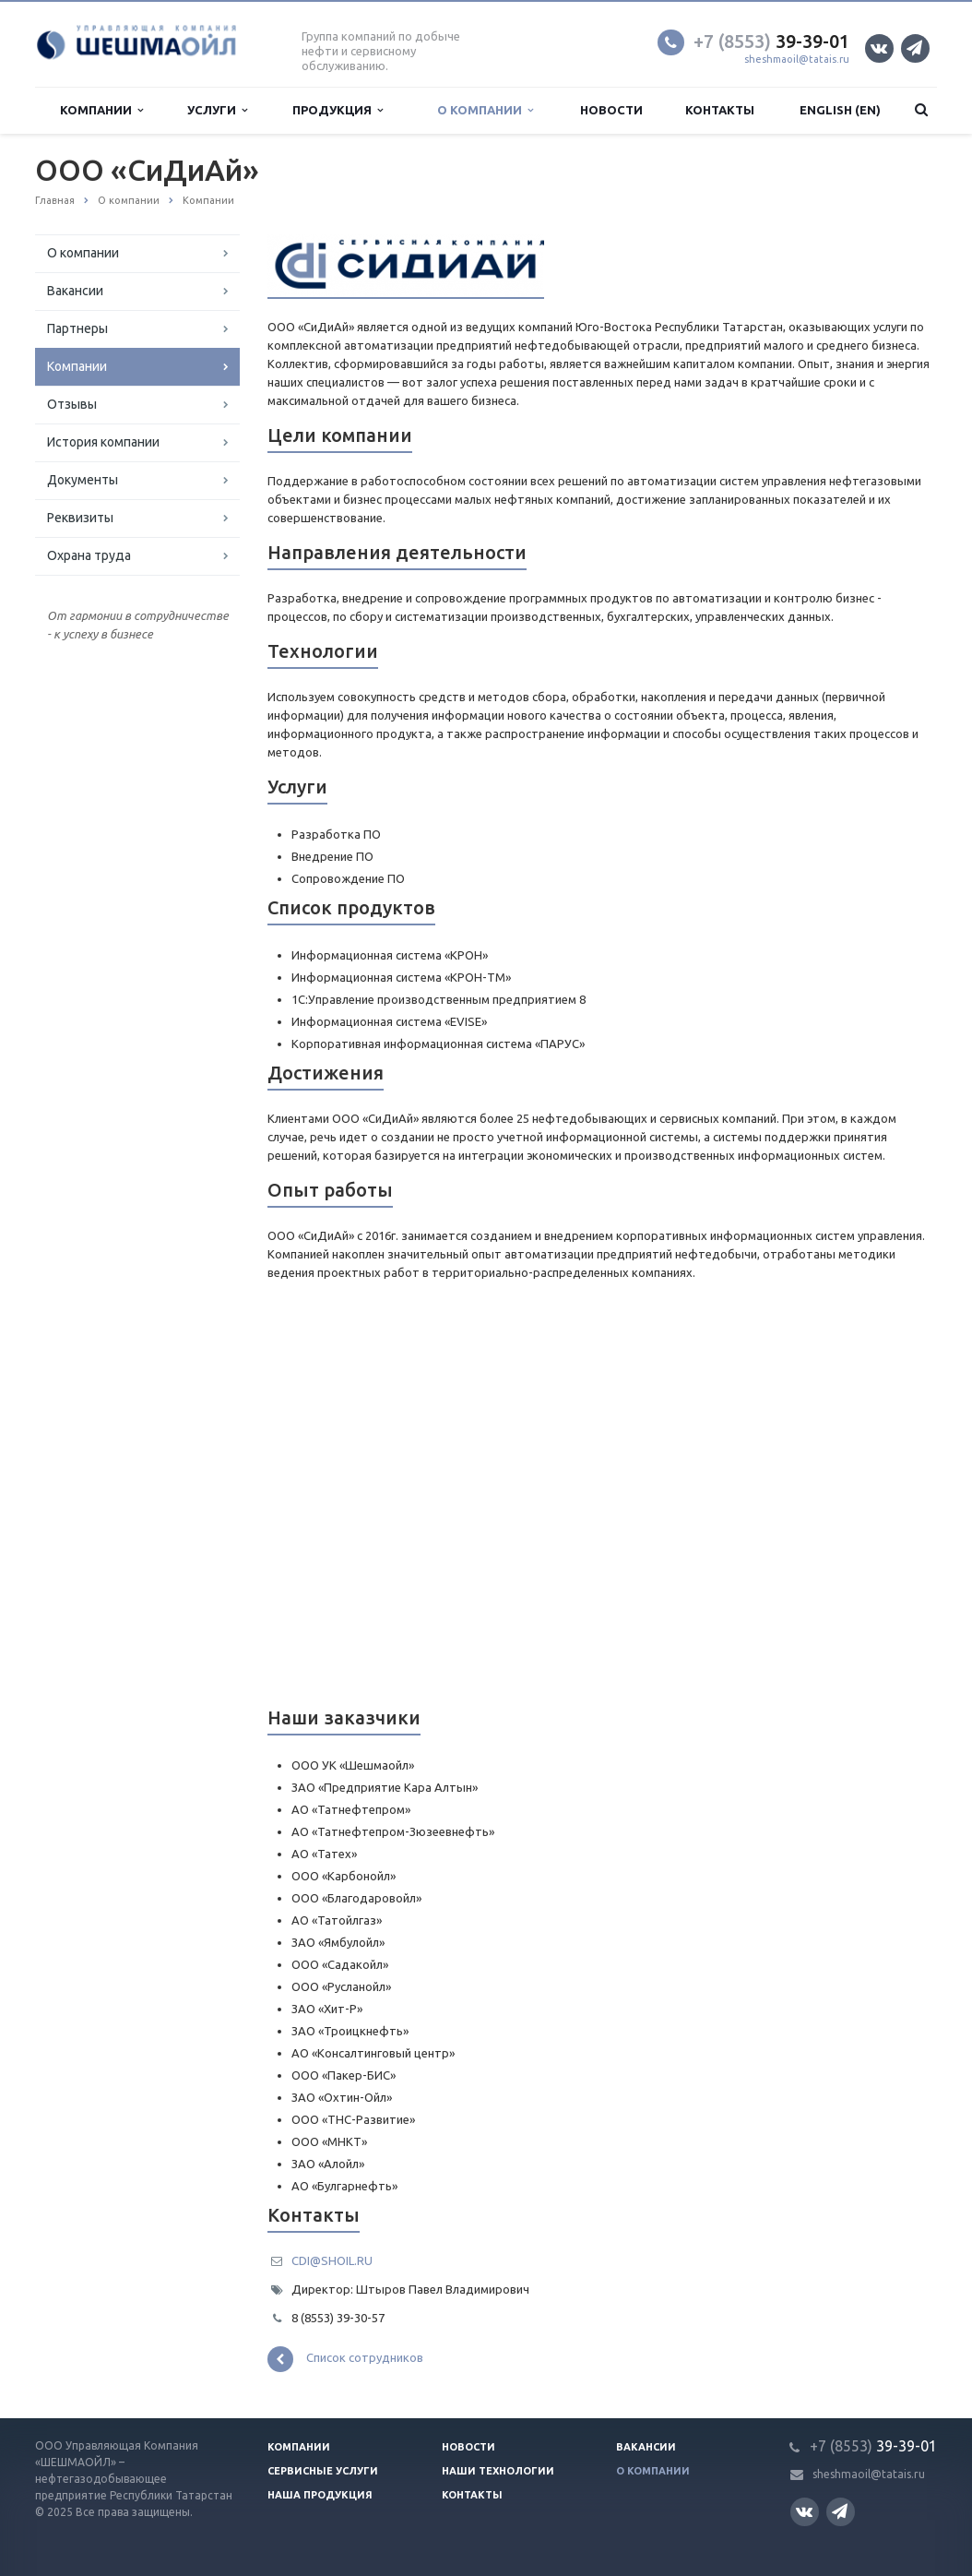  Describe the element at coordinates (75, 290) in the screenshot. I see `Вакансии` at that location.